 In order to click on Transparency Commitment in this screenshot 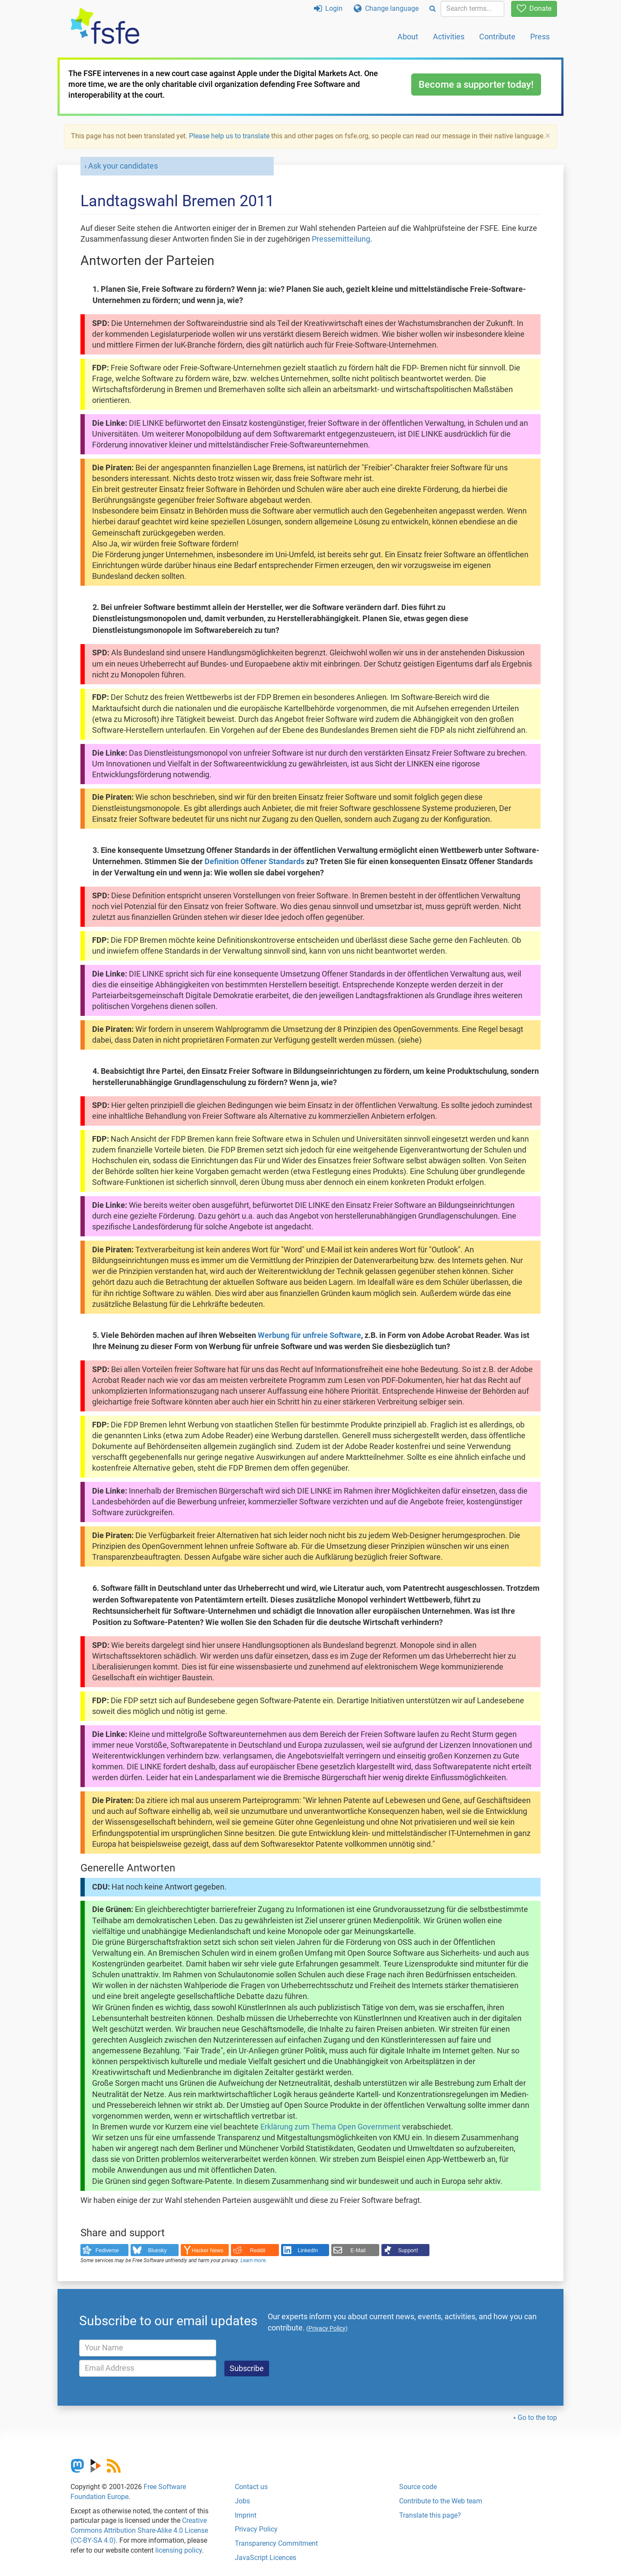, I will do `click(276, 2543)`.